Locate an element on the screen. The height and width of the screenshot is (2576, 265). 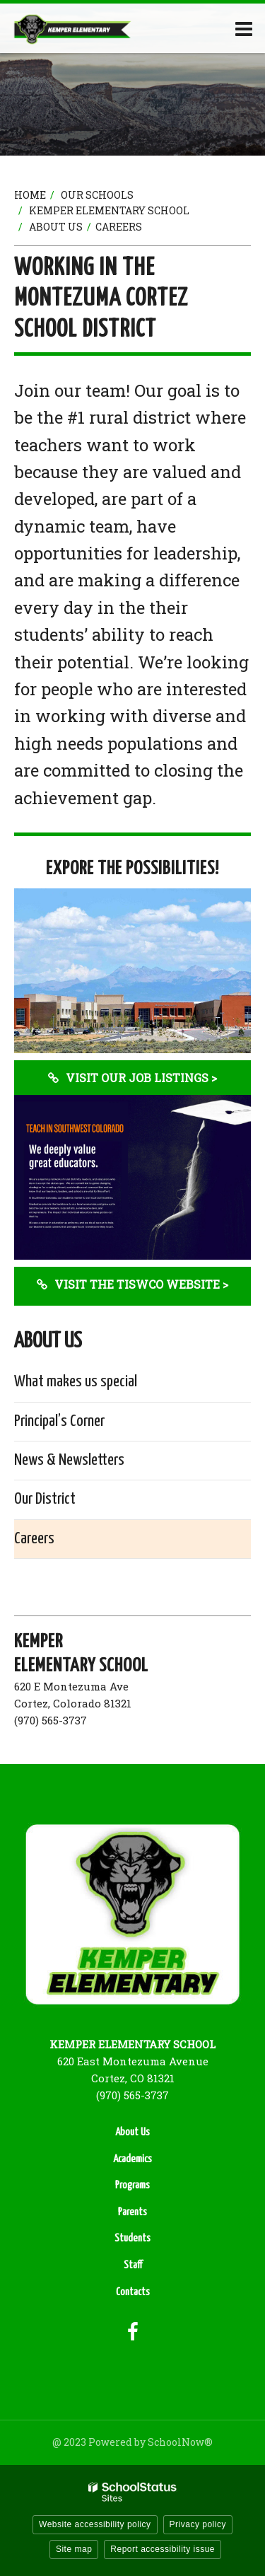
Students is located at coordinates (132, 2238).